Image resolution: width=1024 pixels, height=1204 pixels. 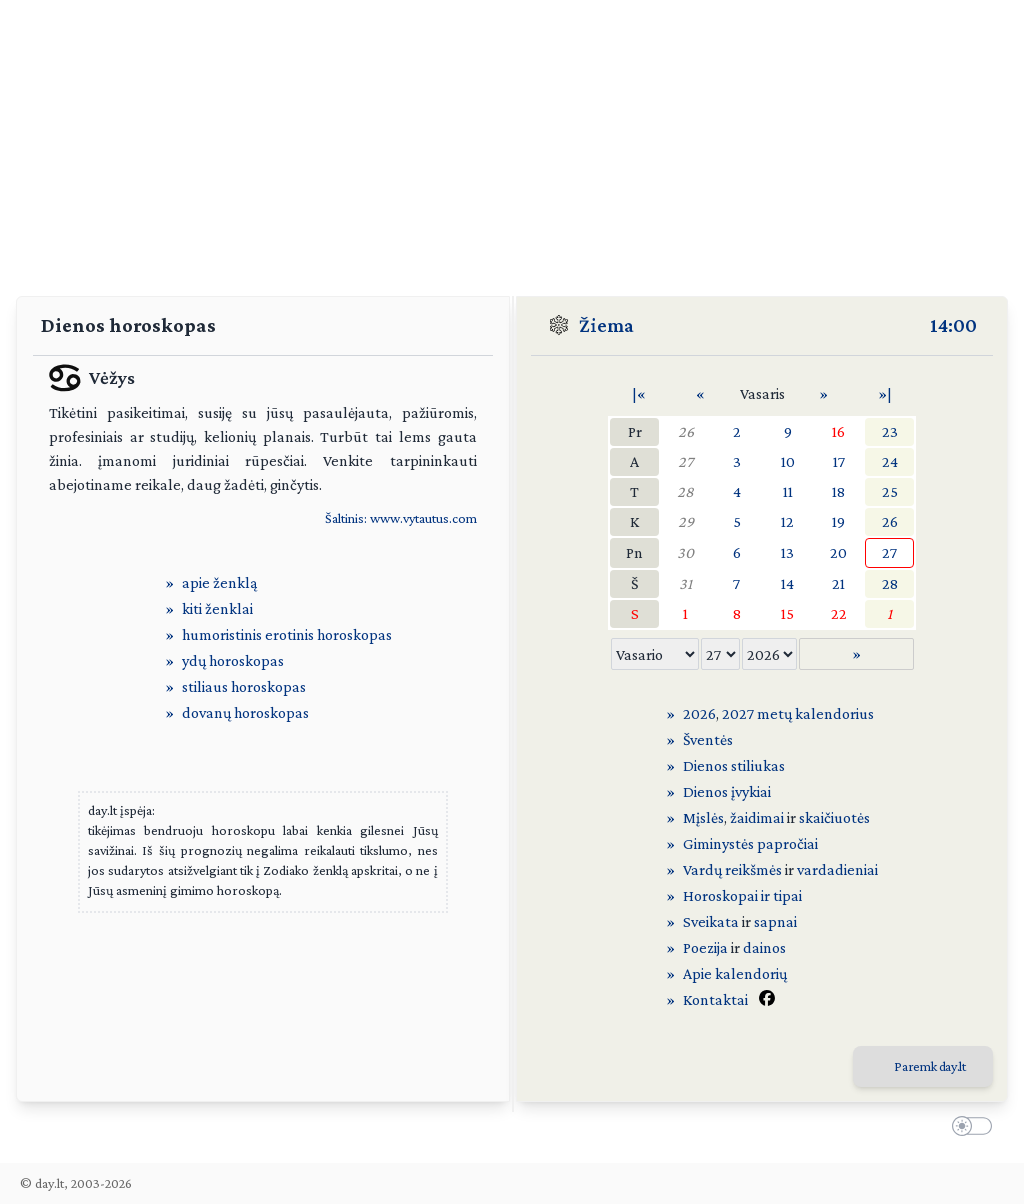 What do you see at coordinates (764, 947) in the screenshot?
I see `dainos` at bounding box center [764, 947].